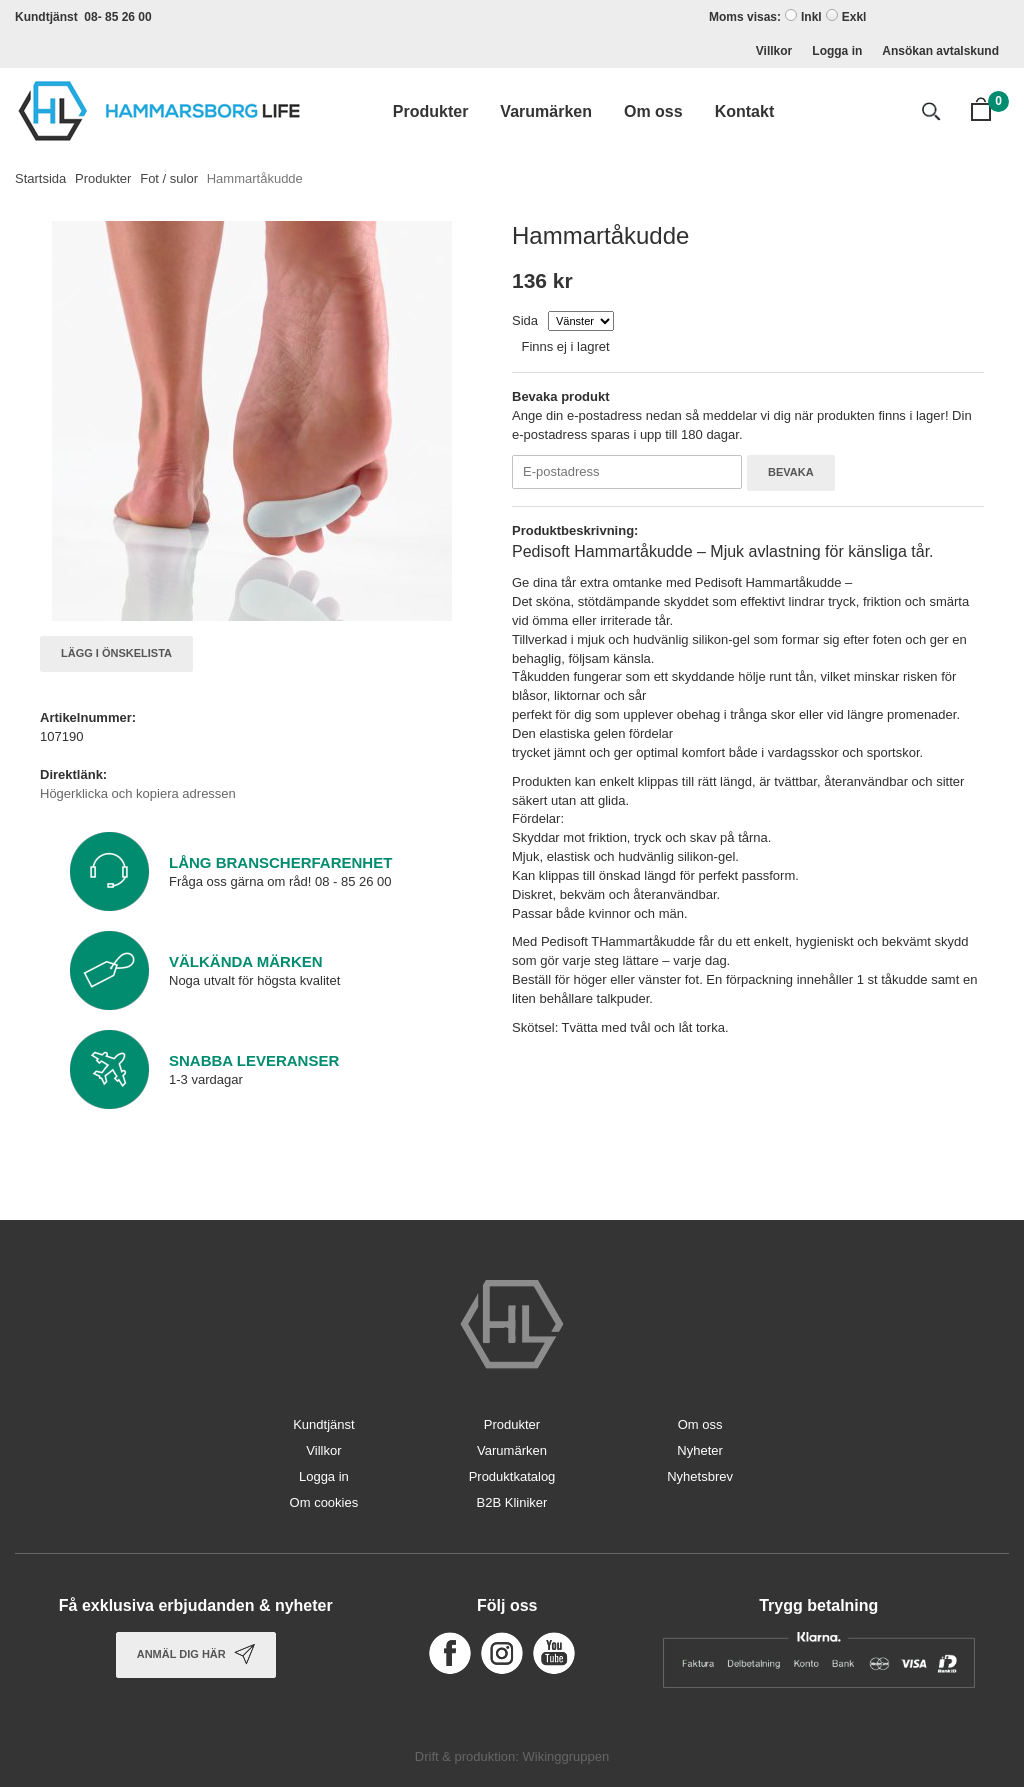  Describe the element at coordinates (324, 1502) in the screenshot. I see `Om cookies` at that location.